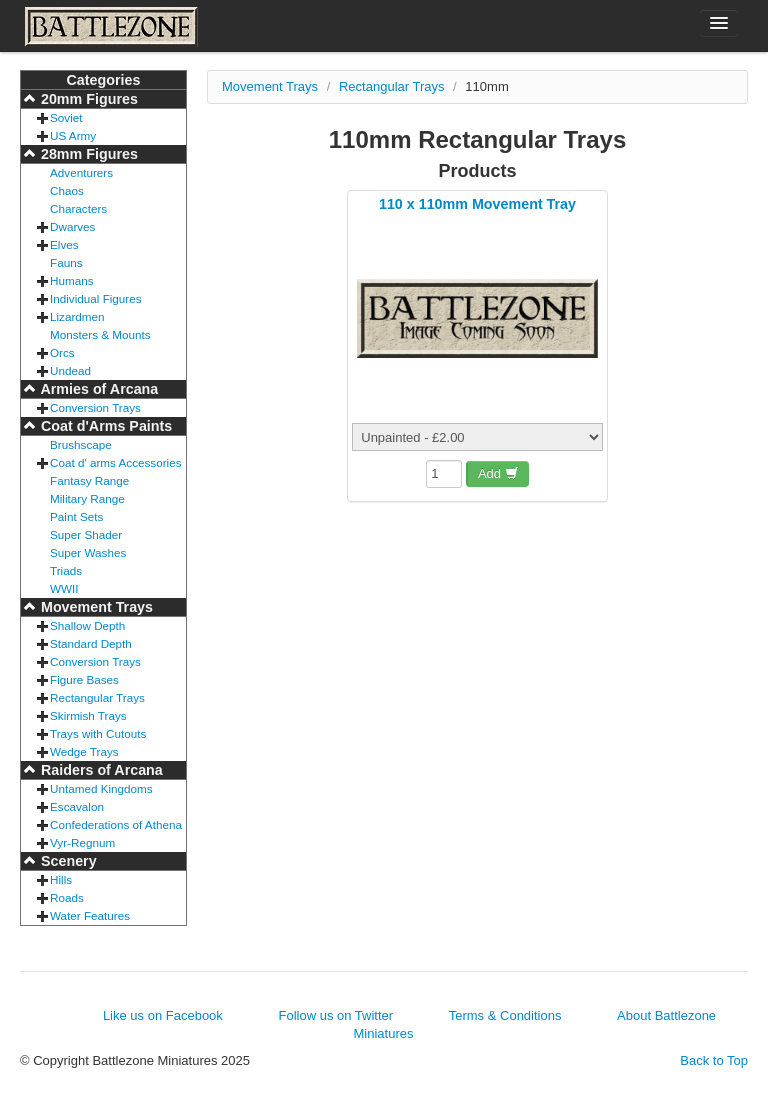  Describe the element at coordinates (86, 534) in the screenshot. I see `Super Shader` at that location.